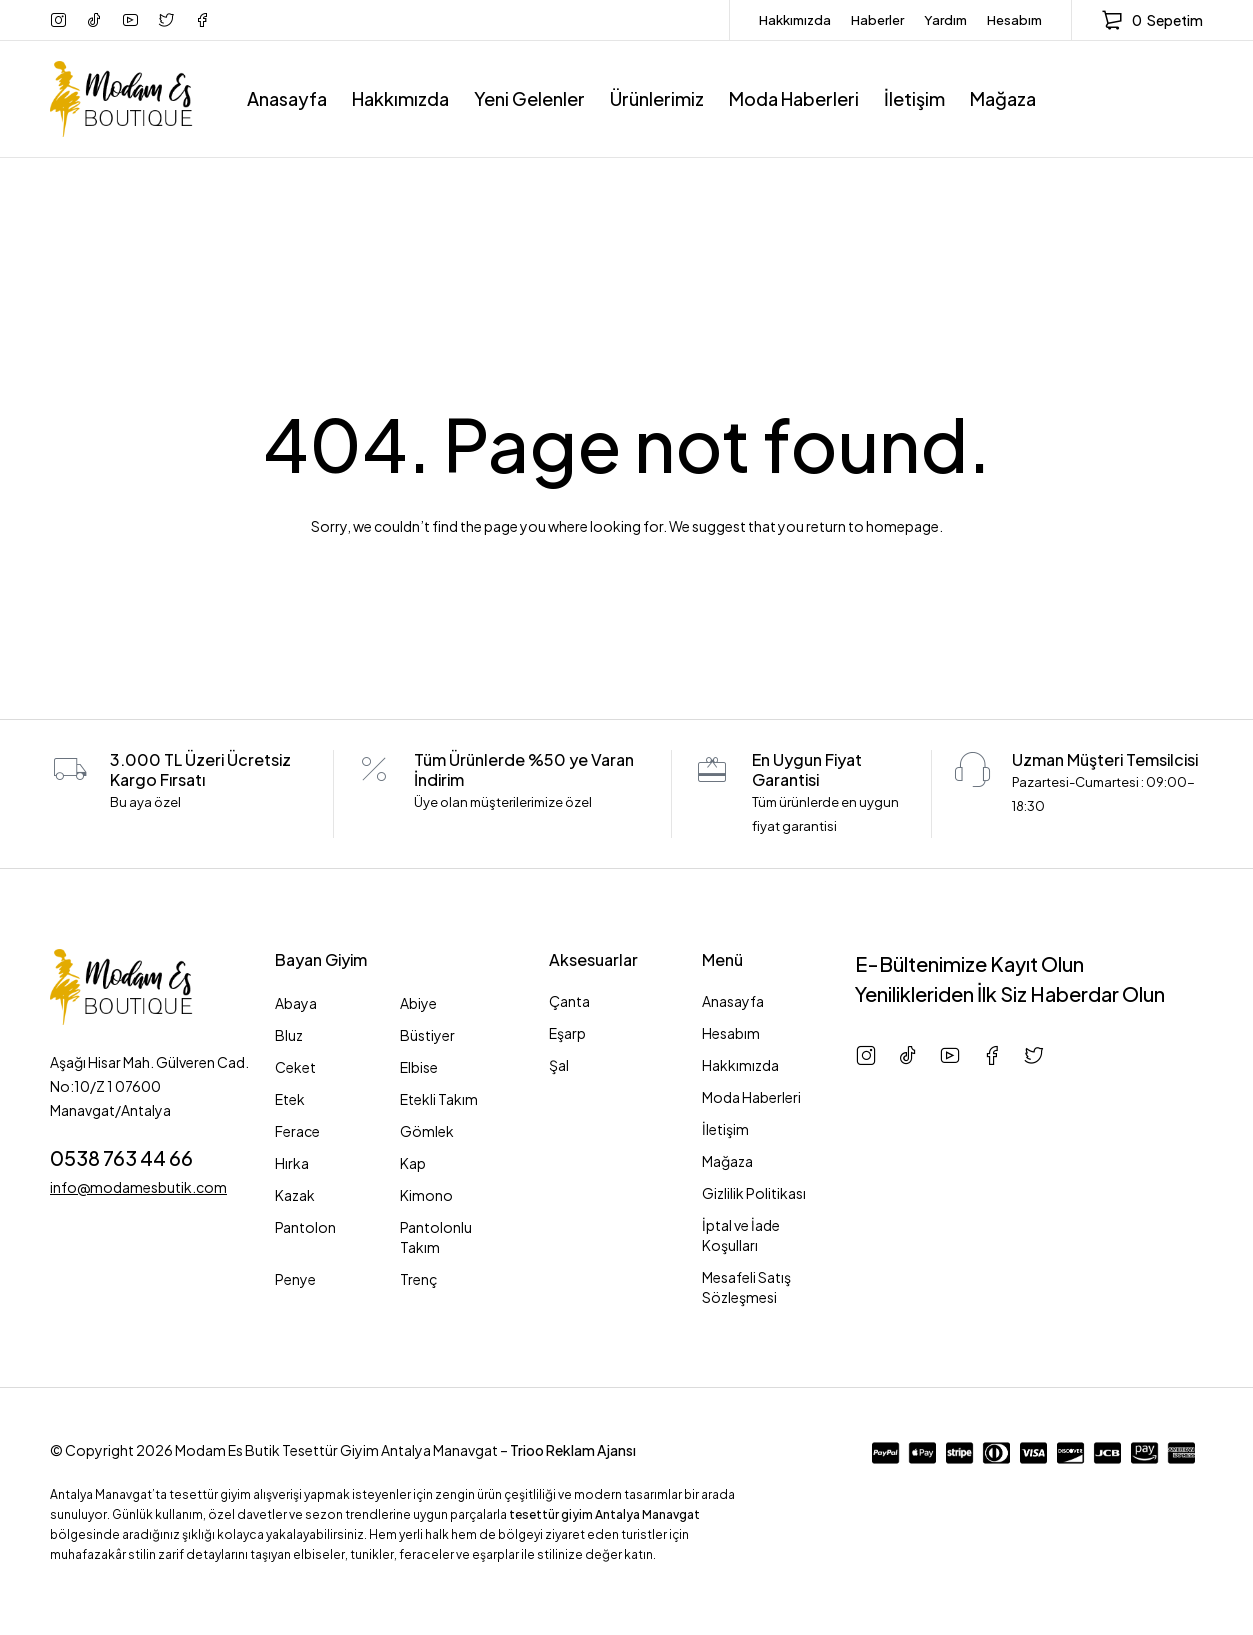 This screenshot has height=1635, width=1253. Describe the element at coordinates (295, 1067) in the screenshot. I see `Ceket` at that location.